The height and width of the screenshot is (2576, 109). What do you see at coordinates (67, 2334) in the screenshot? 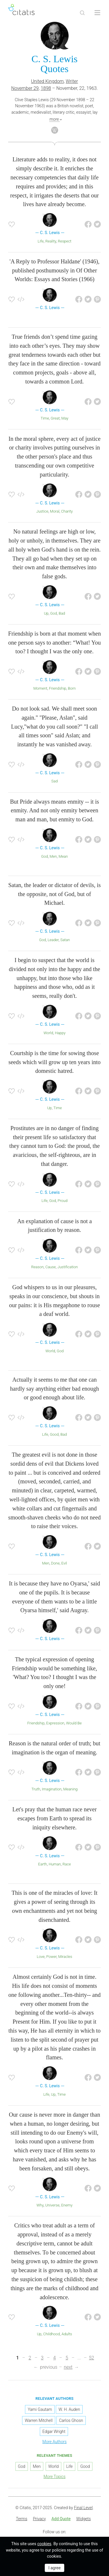
I see `Adults` at bounding box center [67, 2334].